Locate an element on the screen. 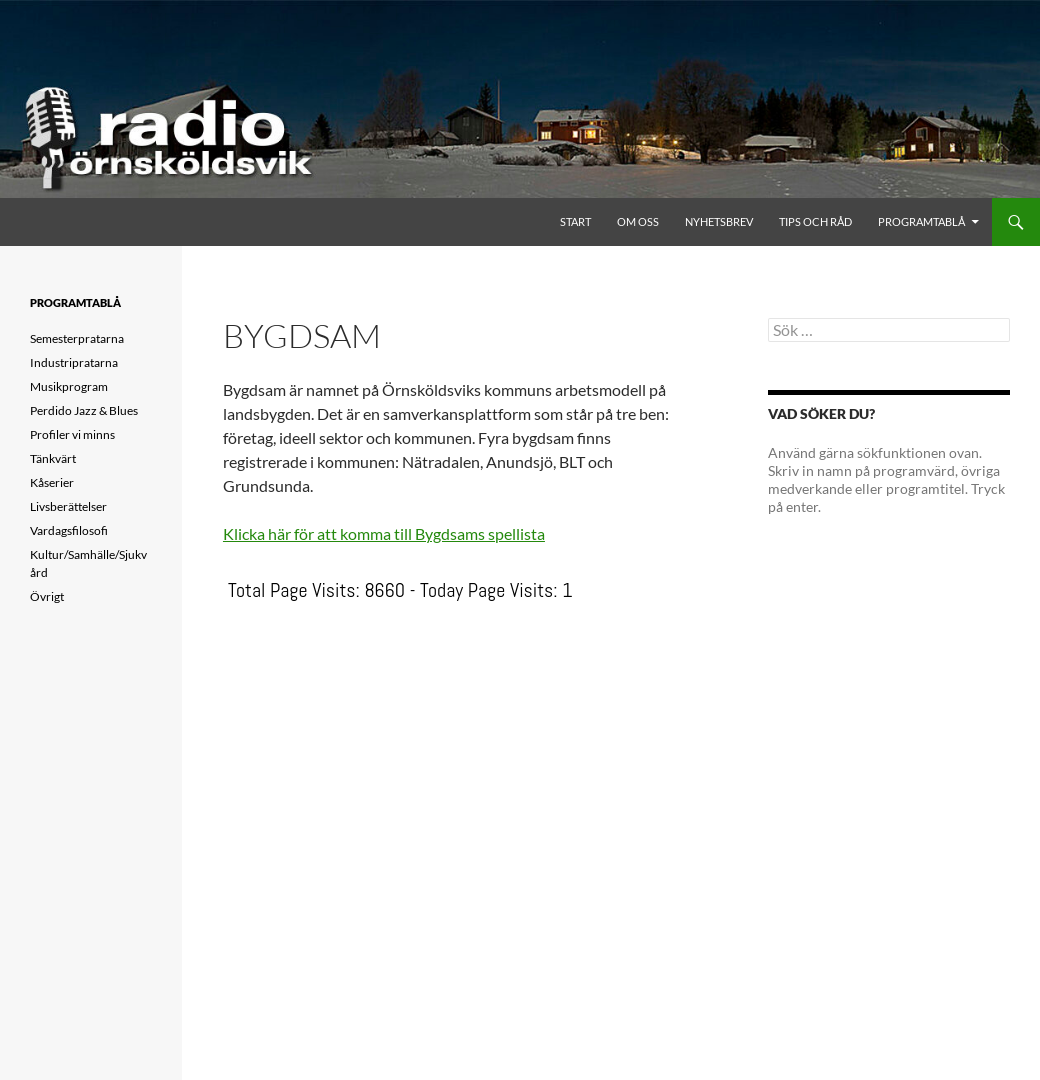 Image resolution: width=1040 pixels, height=1080 pixels. Tänkvärt is located at coordinates (53, 458).